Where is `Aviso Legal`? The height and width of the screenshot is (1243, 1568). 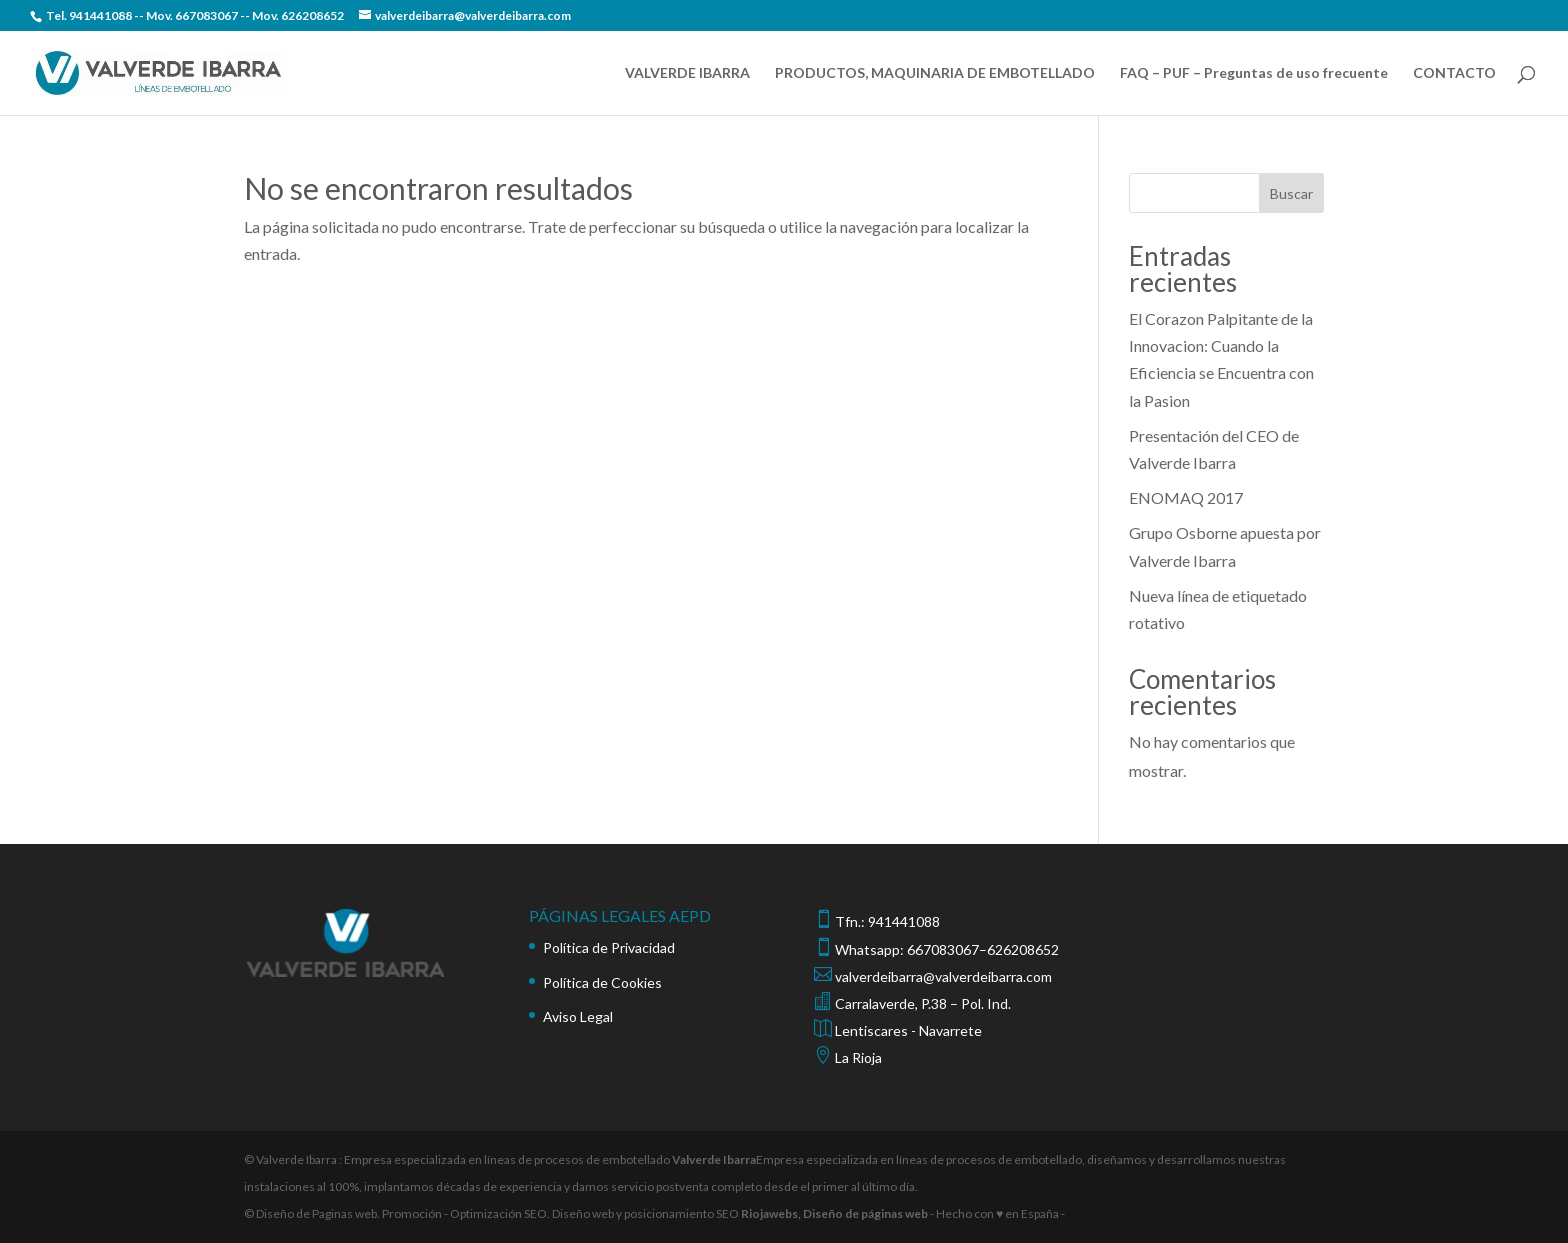 Aviso Legal is located at coordinates (578, 1016).